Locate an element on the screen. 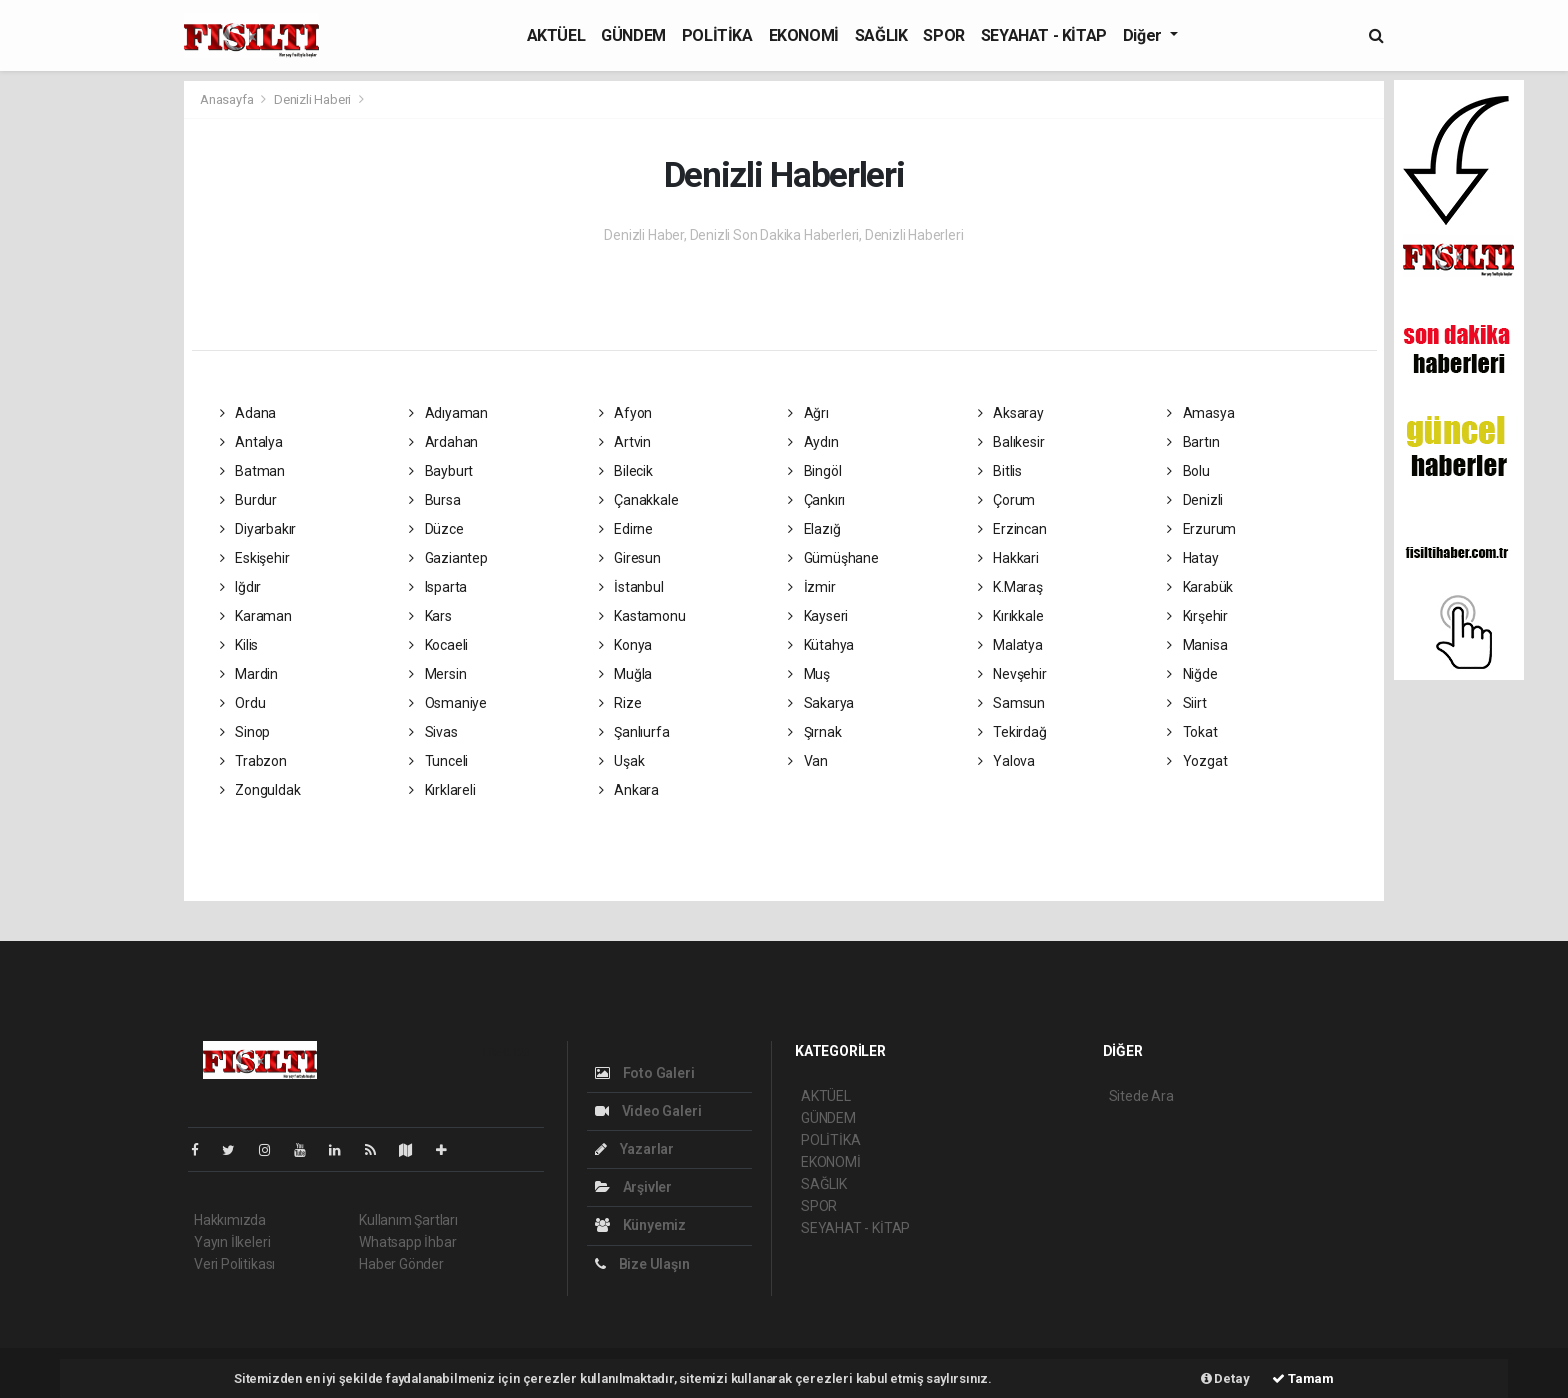  Afyon is located at coordinates (626, 413).